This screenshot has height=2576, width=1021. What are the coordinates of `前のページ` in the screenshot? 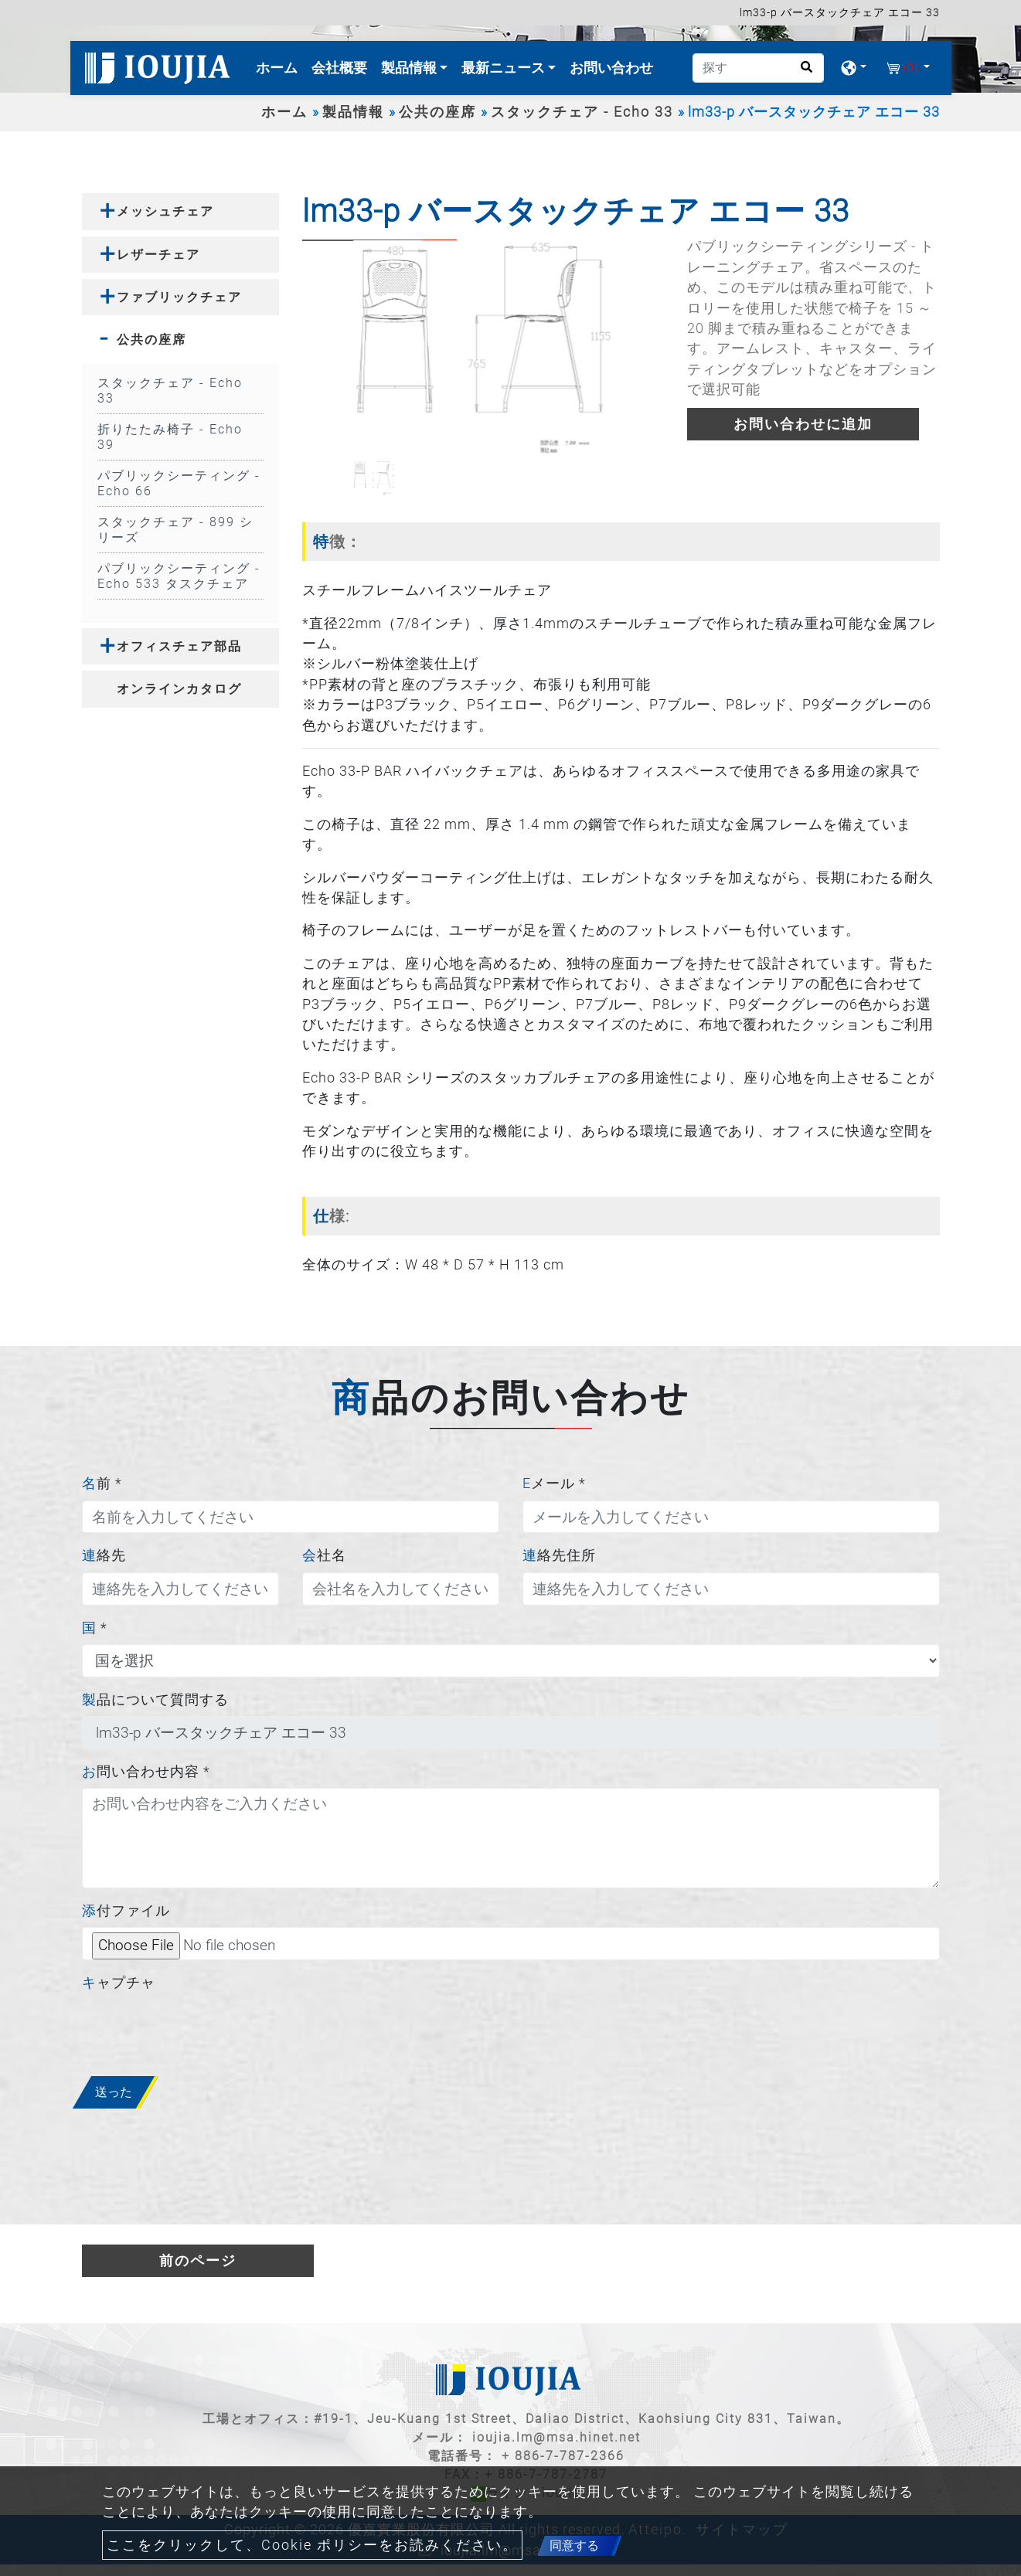 It's located at (198, 2260).